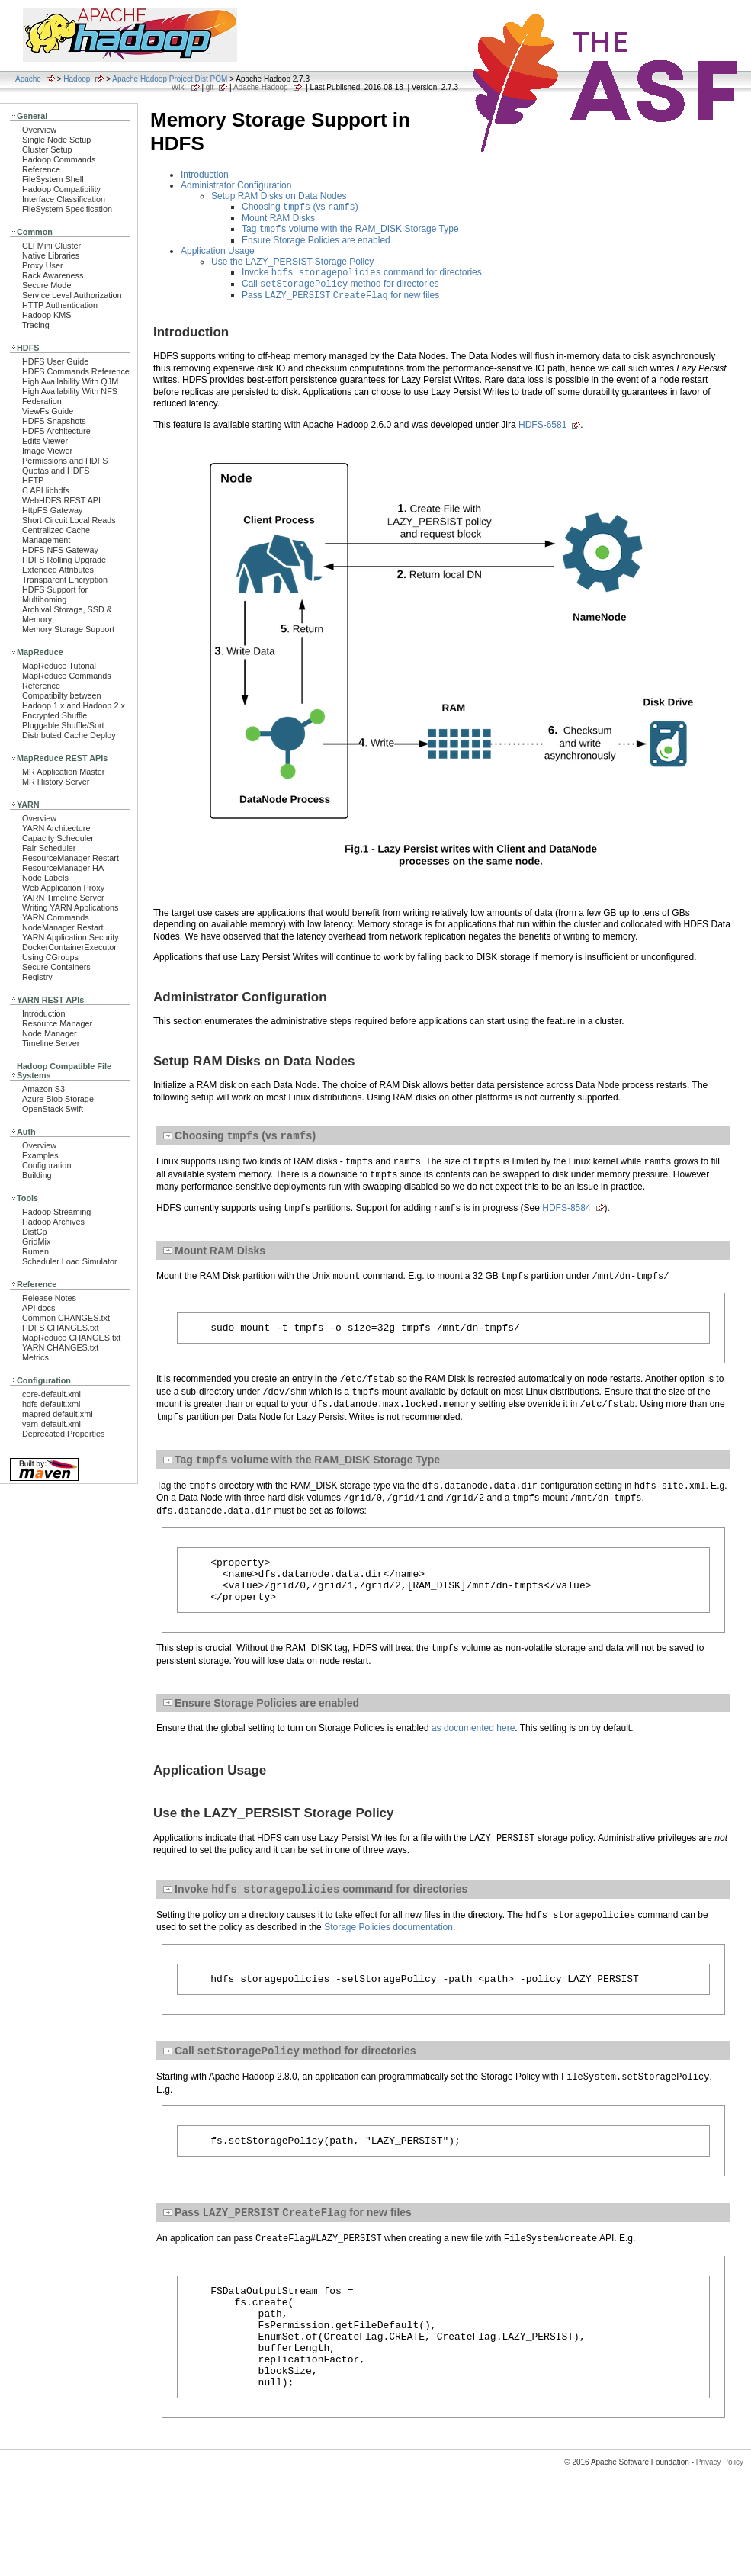 This screenshot has width=751, height=2576. Describe the element at coordinates (51, 245) in the screenshot. I see `CLI Mini Cluster` at that location.